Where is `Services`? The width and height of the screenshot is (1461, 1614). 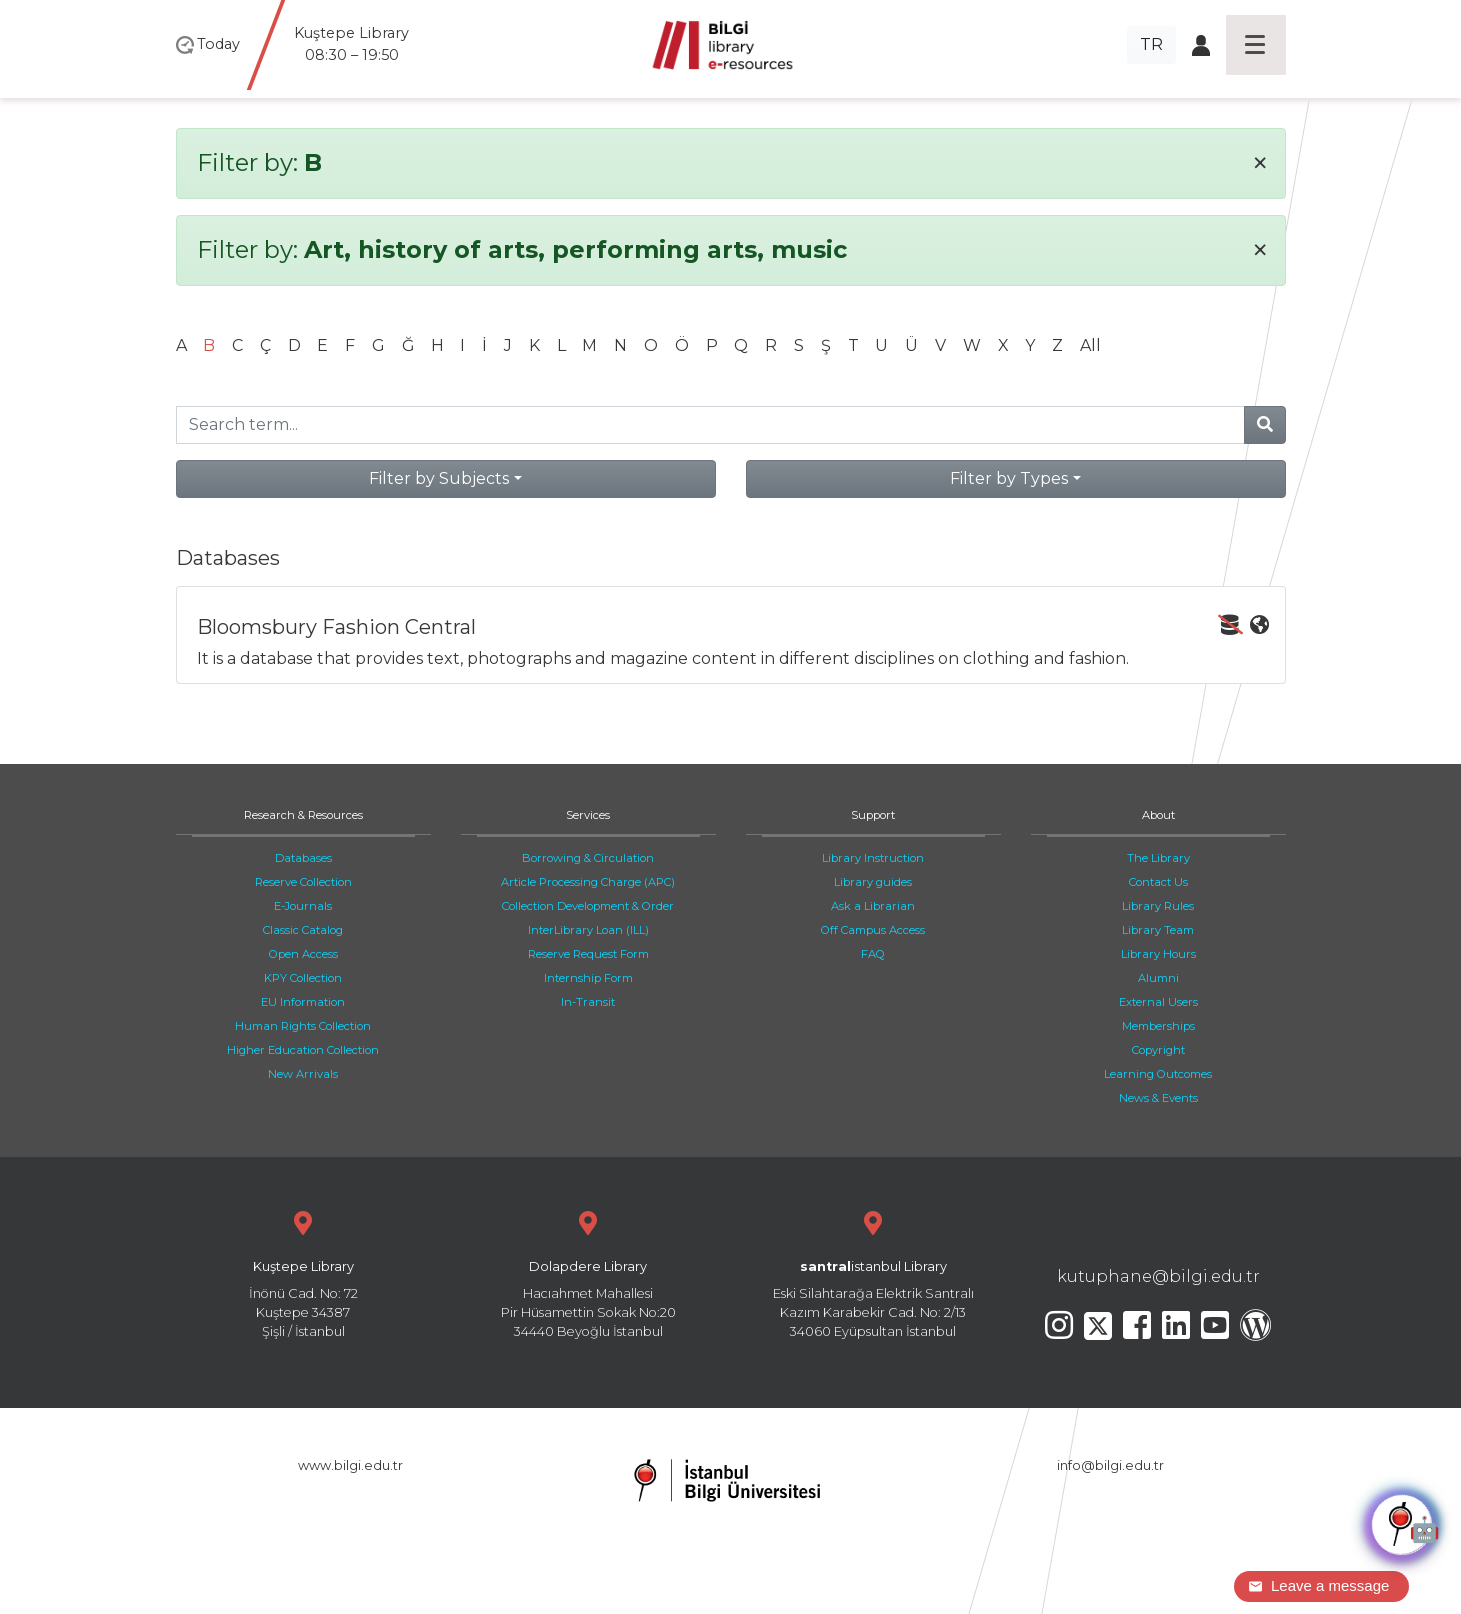 Services is located at coordinates (588, 815).